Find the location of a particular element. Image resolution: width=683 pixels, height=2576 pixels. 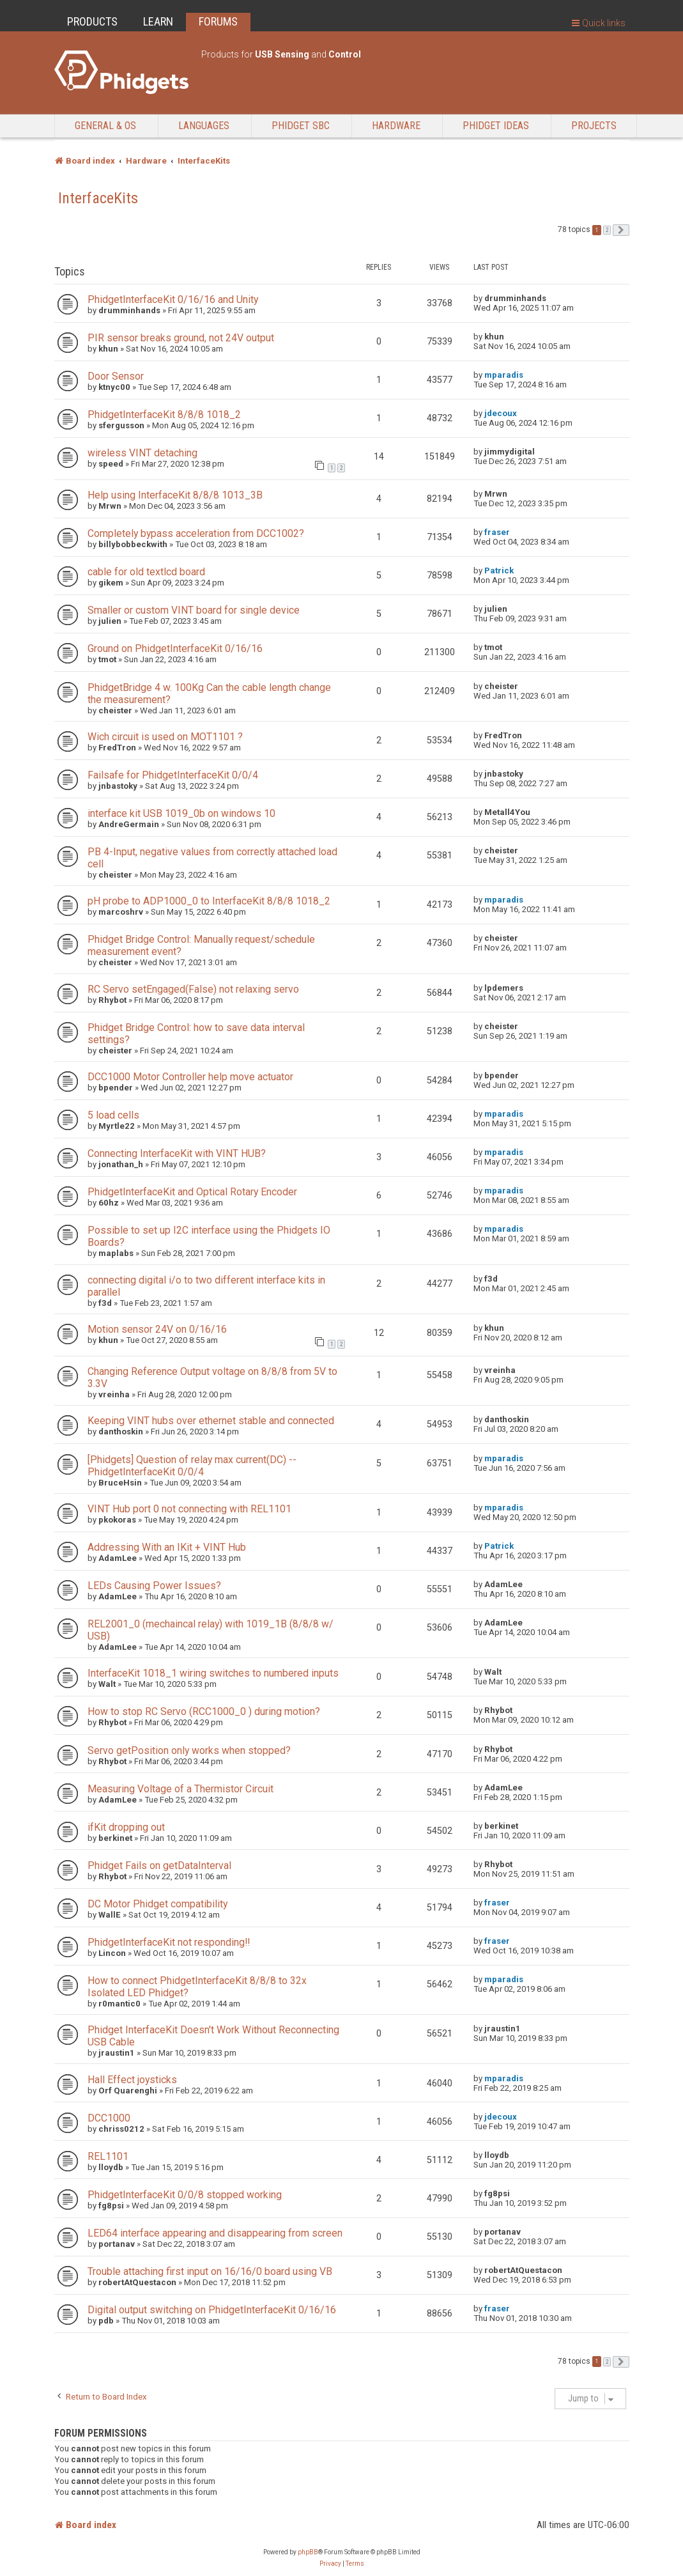

phpBB is located at coordinates (308, 2552).